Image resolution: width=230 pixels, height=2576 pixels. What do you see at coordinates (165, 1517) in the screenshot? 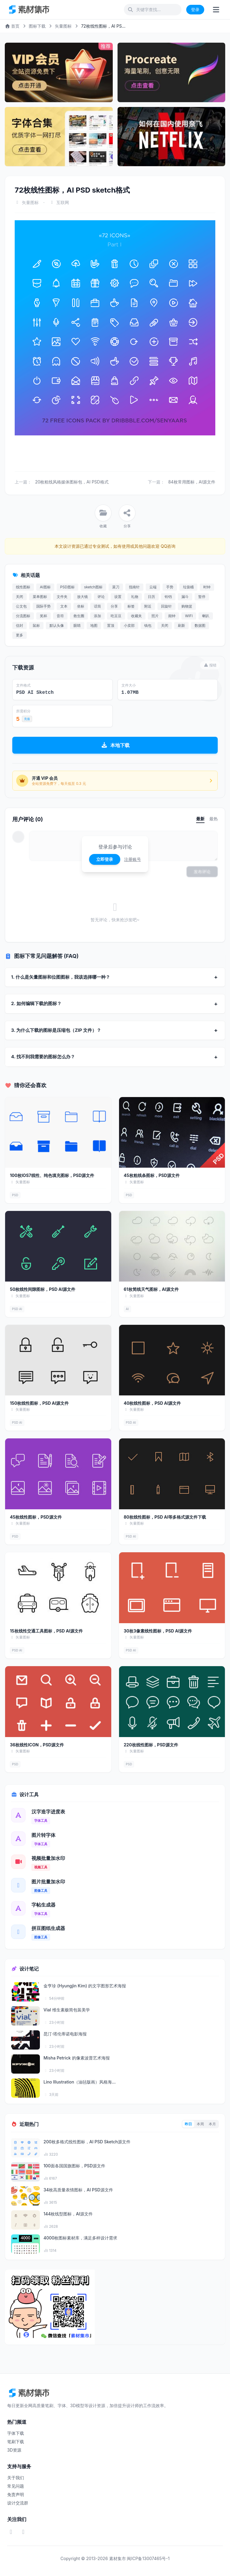
I see `80枚线性图标，PSD AI等多格式源文件下载` at bounding box center [165, 1517].